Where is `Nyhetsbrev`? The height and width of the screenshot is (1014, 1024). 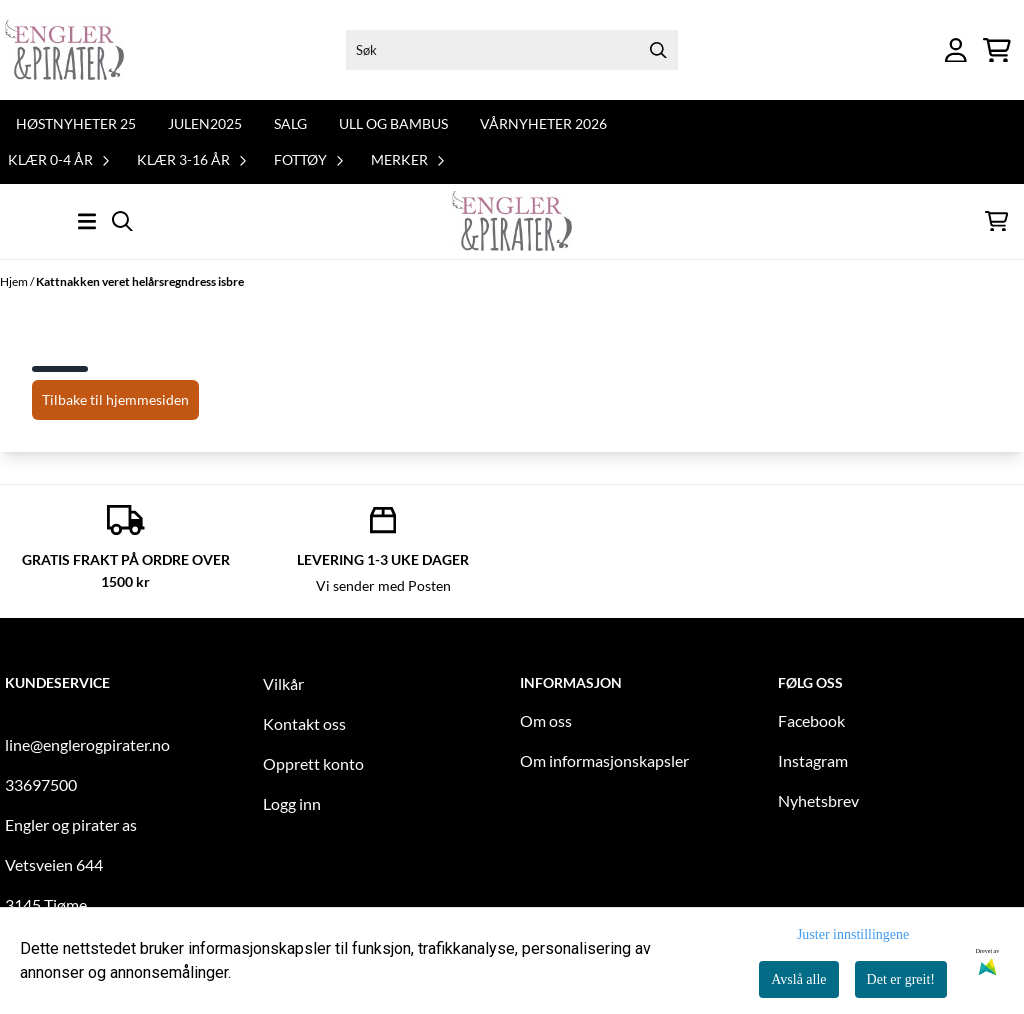 Nyhetsbrev is located at coordinates (818, 800).